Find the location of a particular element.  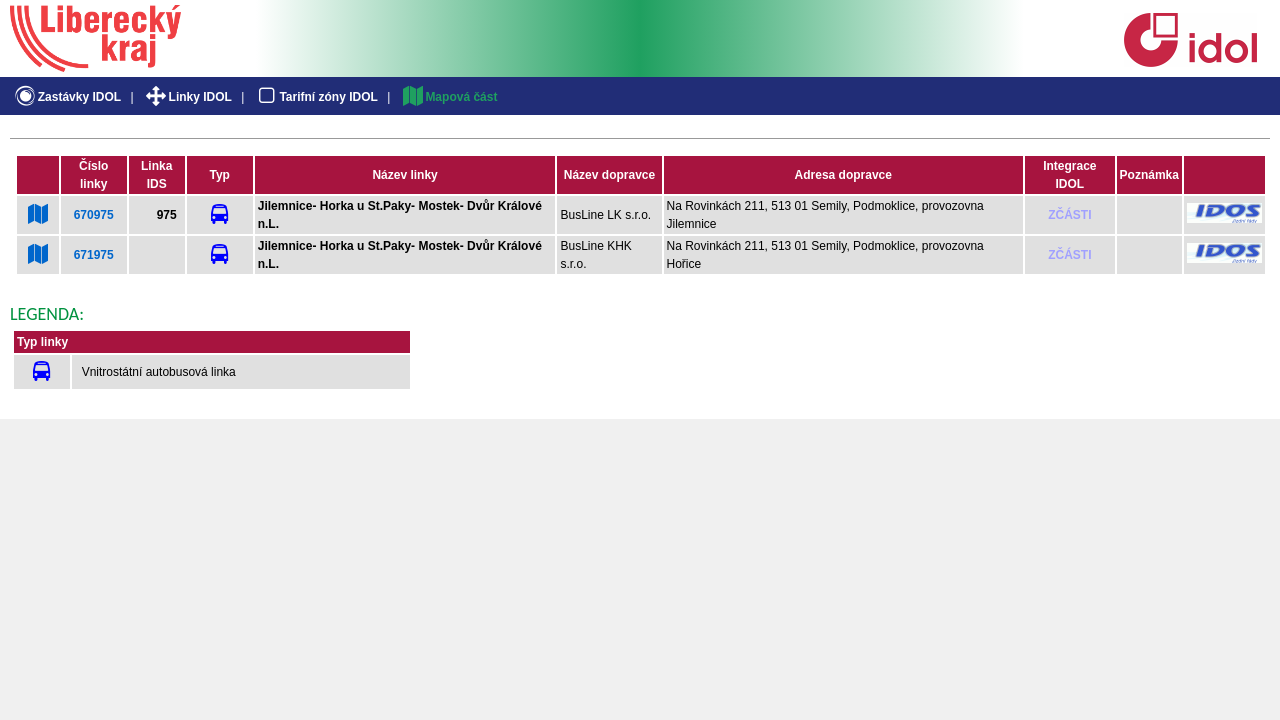

671975 is located at coordinates (94, 255).